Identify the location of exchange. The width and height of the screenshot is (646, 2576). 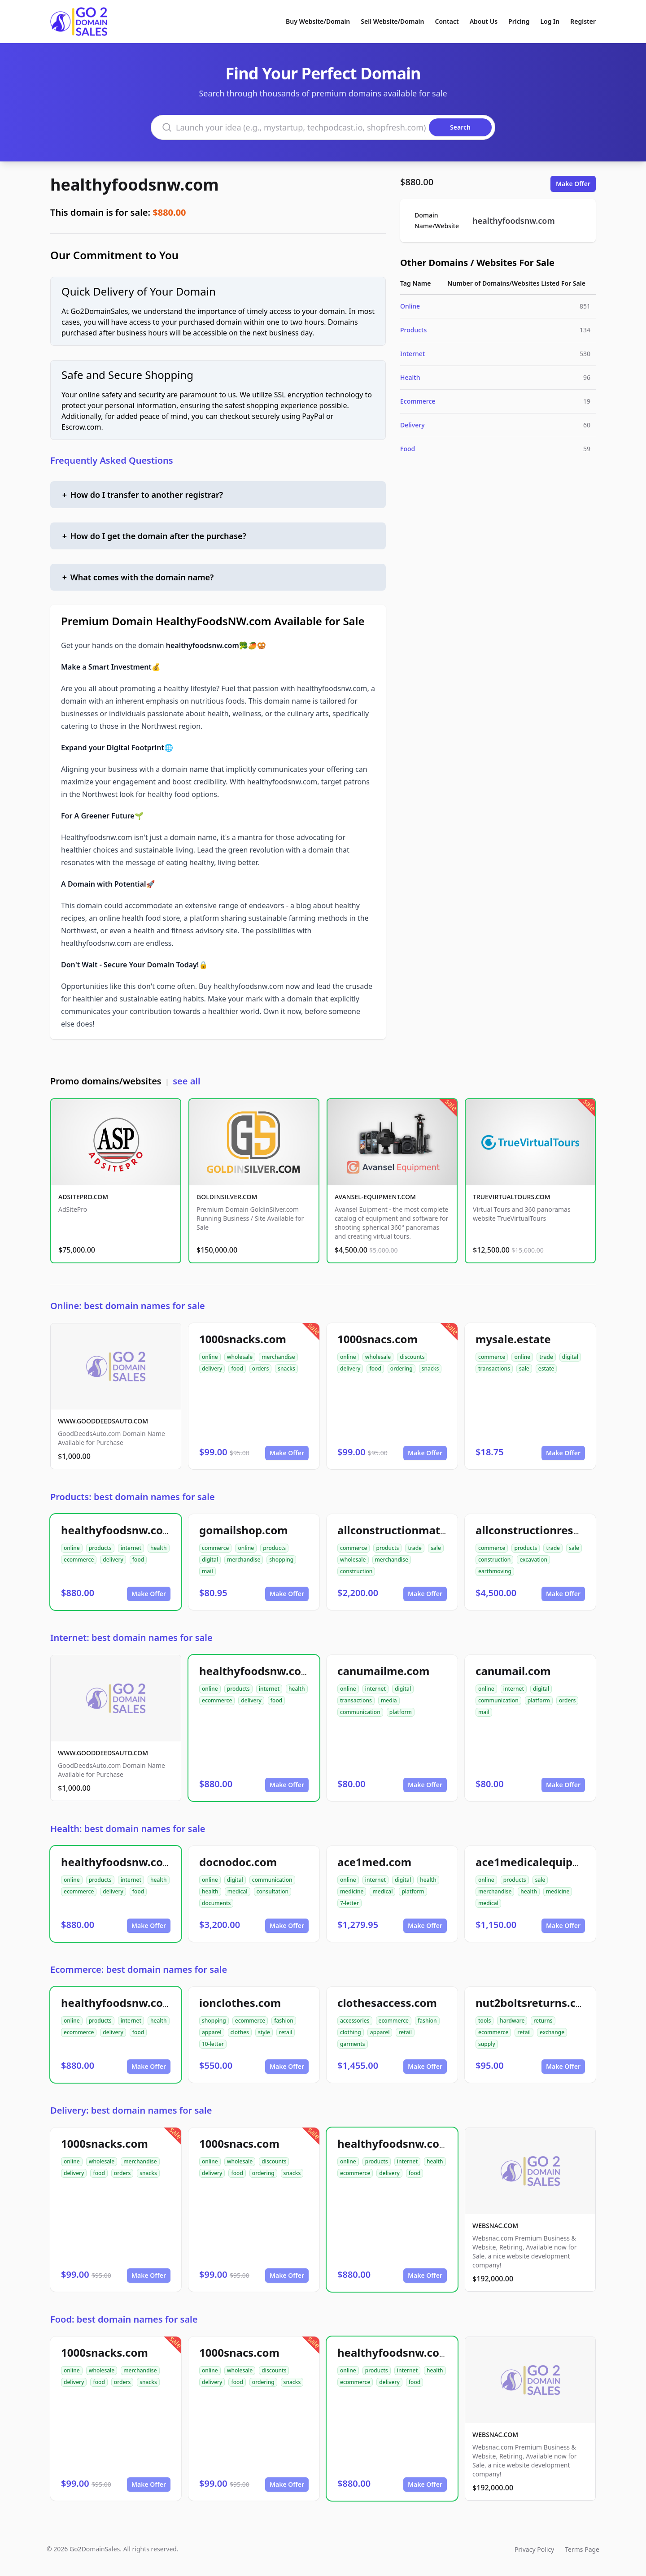
(552, 2032).